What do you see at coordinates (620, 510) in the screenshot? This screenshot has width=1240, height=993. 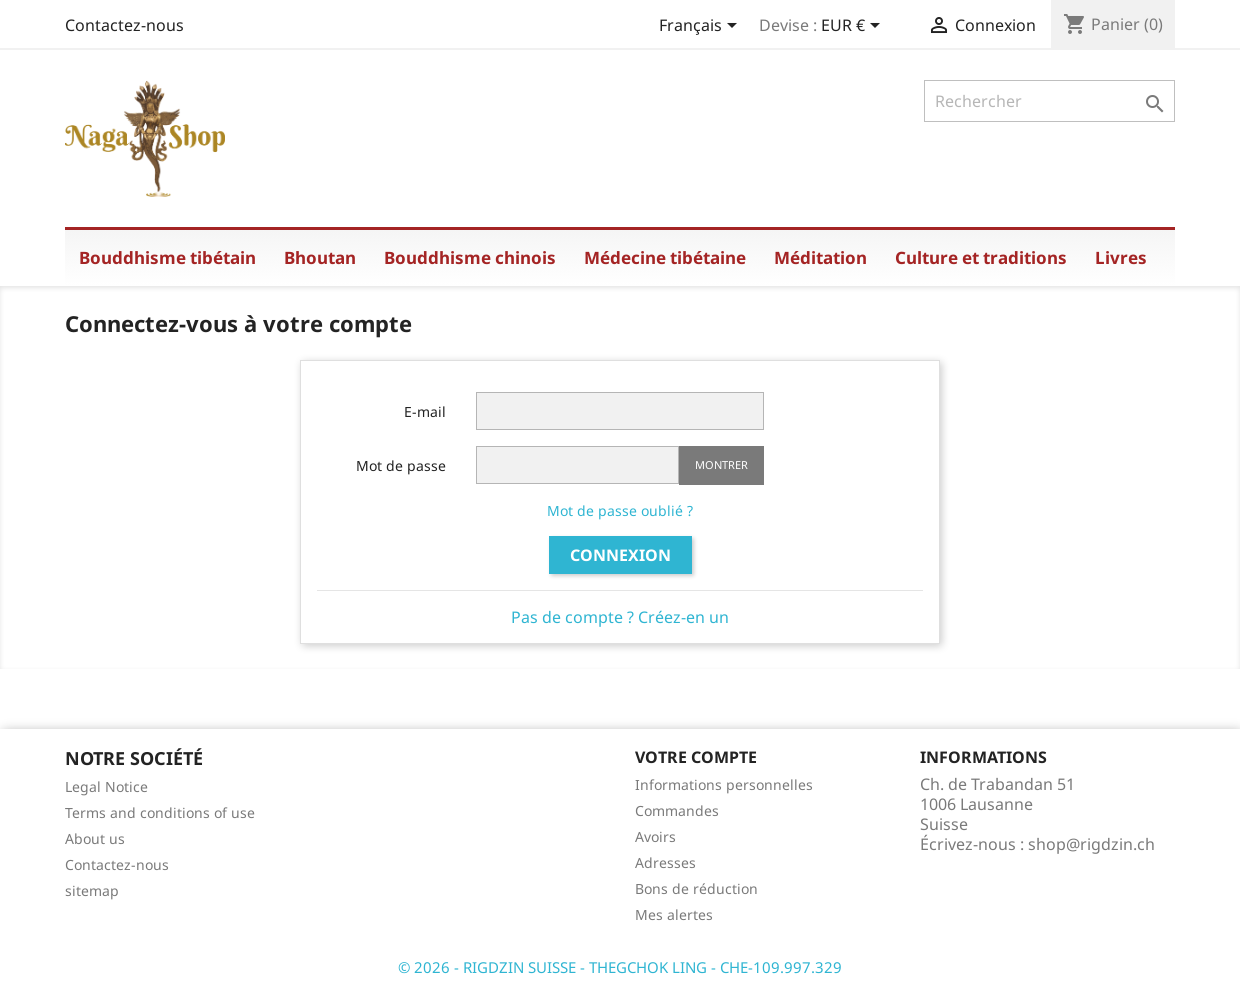 I see `Mot de passe oublié ?` at bounding box center [620, 510].